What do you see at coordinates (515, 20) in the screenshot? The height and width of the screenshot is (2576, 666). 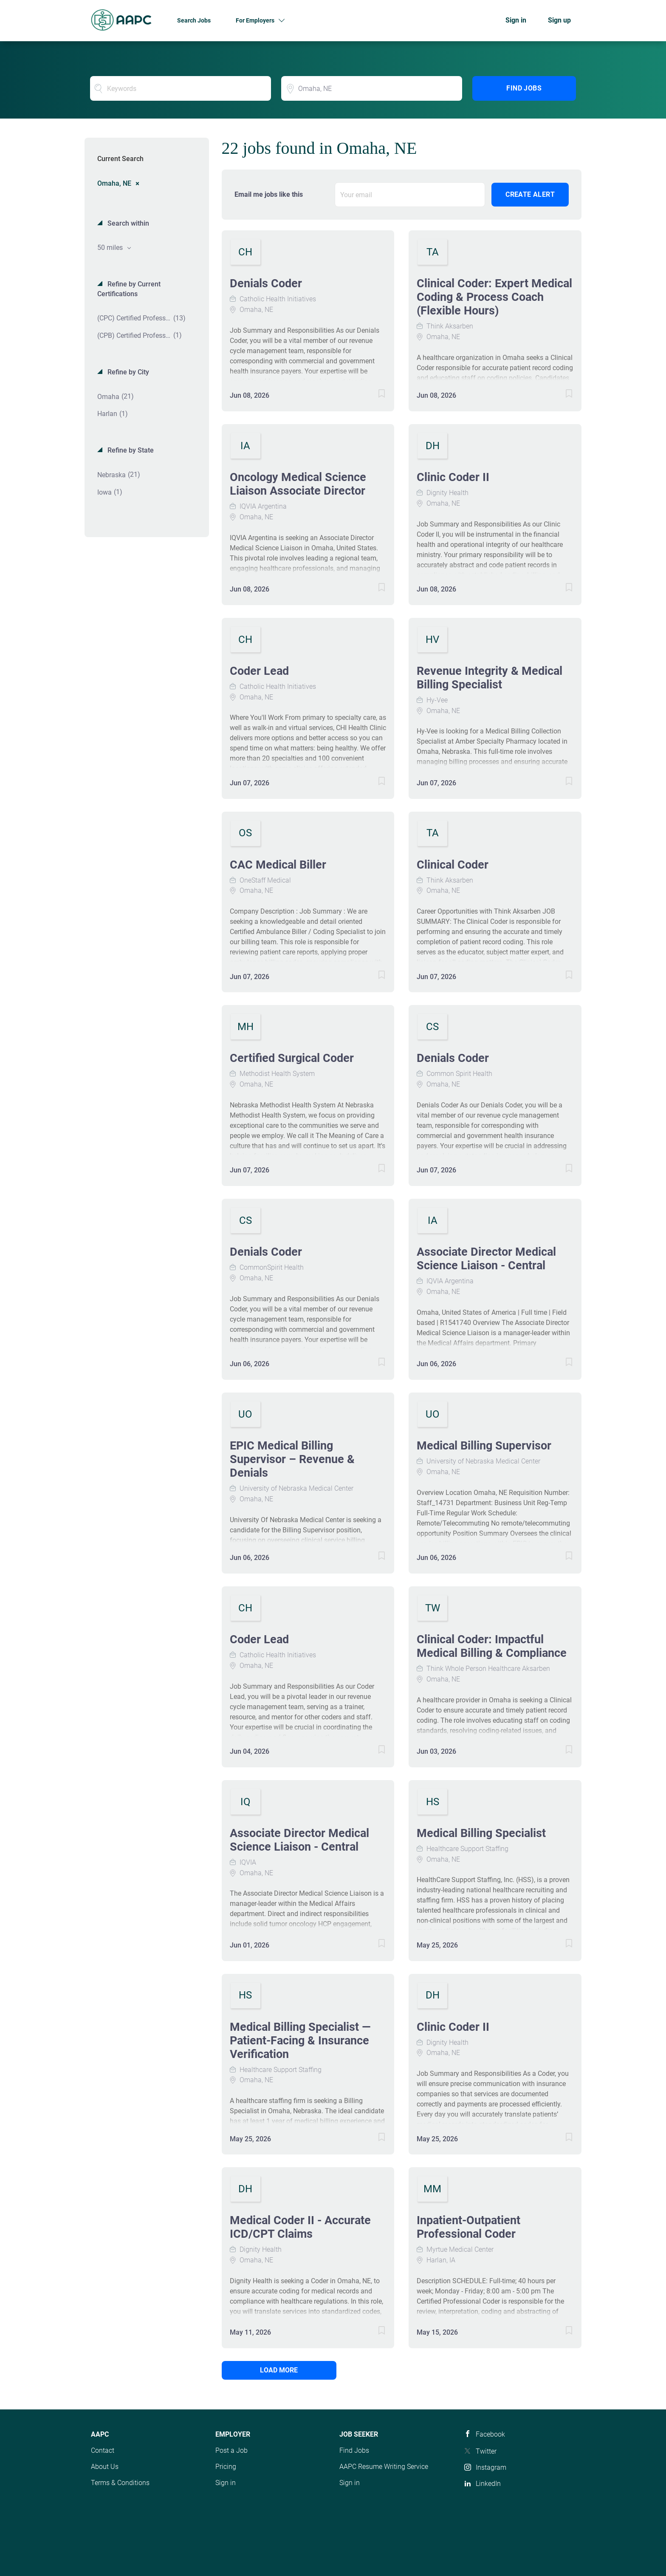 I see `Sign in` at bounding box center [515, 20].